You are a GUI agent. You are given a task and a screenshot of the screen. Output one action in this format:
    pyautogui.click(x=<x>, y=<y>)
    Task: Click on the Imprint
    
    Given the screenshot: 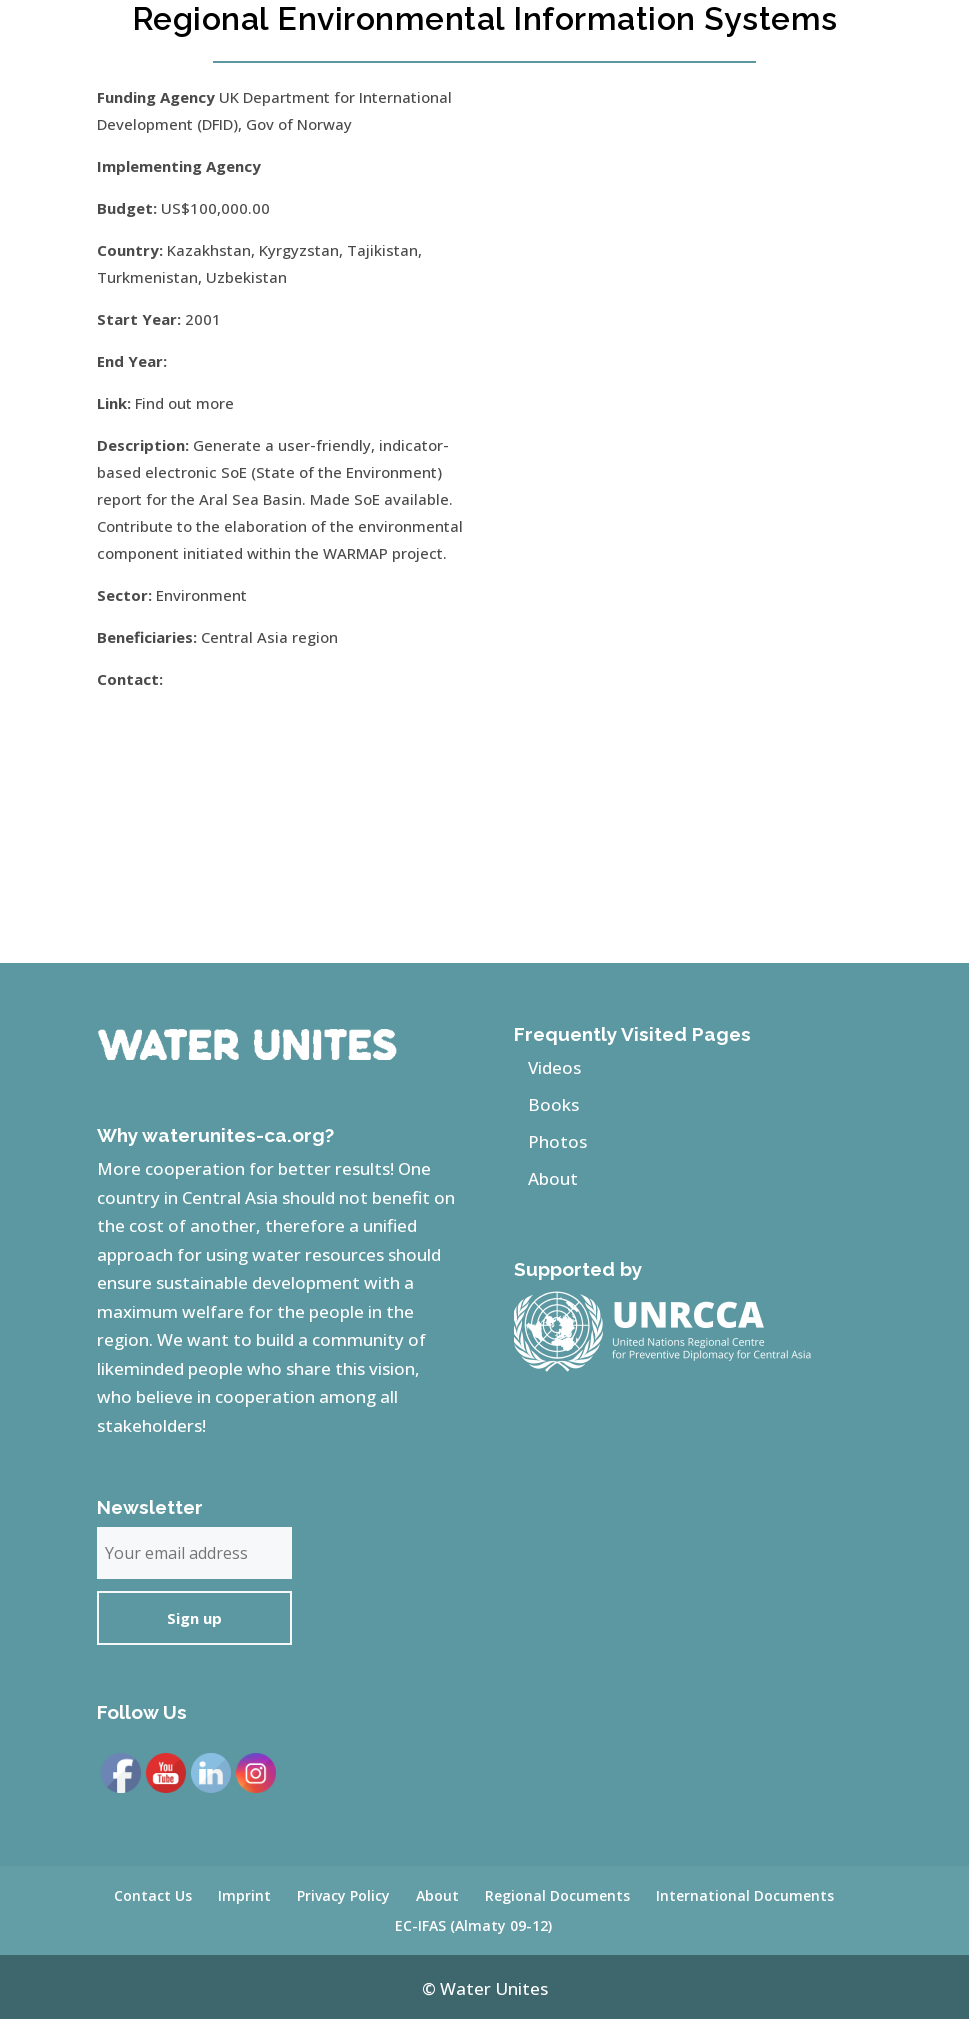 What is the action you would take?
    pyautogui.click(x=244, y=1895)
    